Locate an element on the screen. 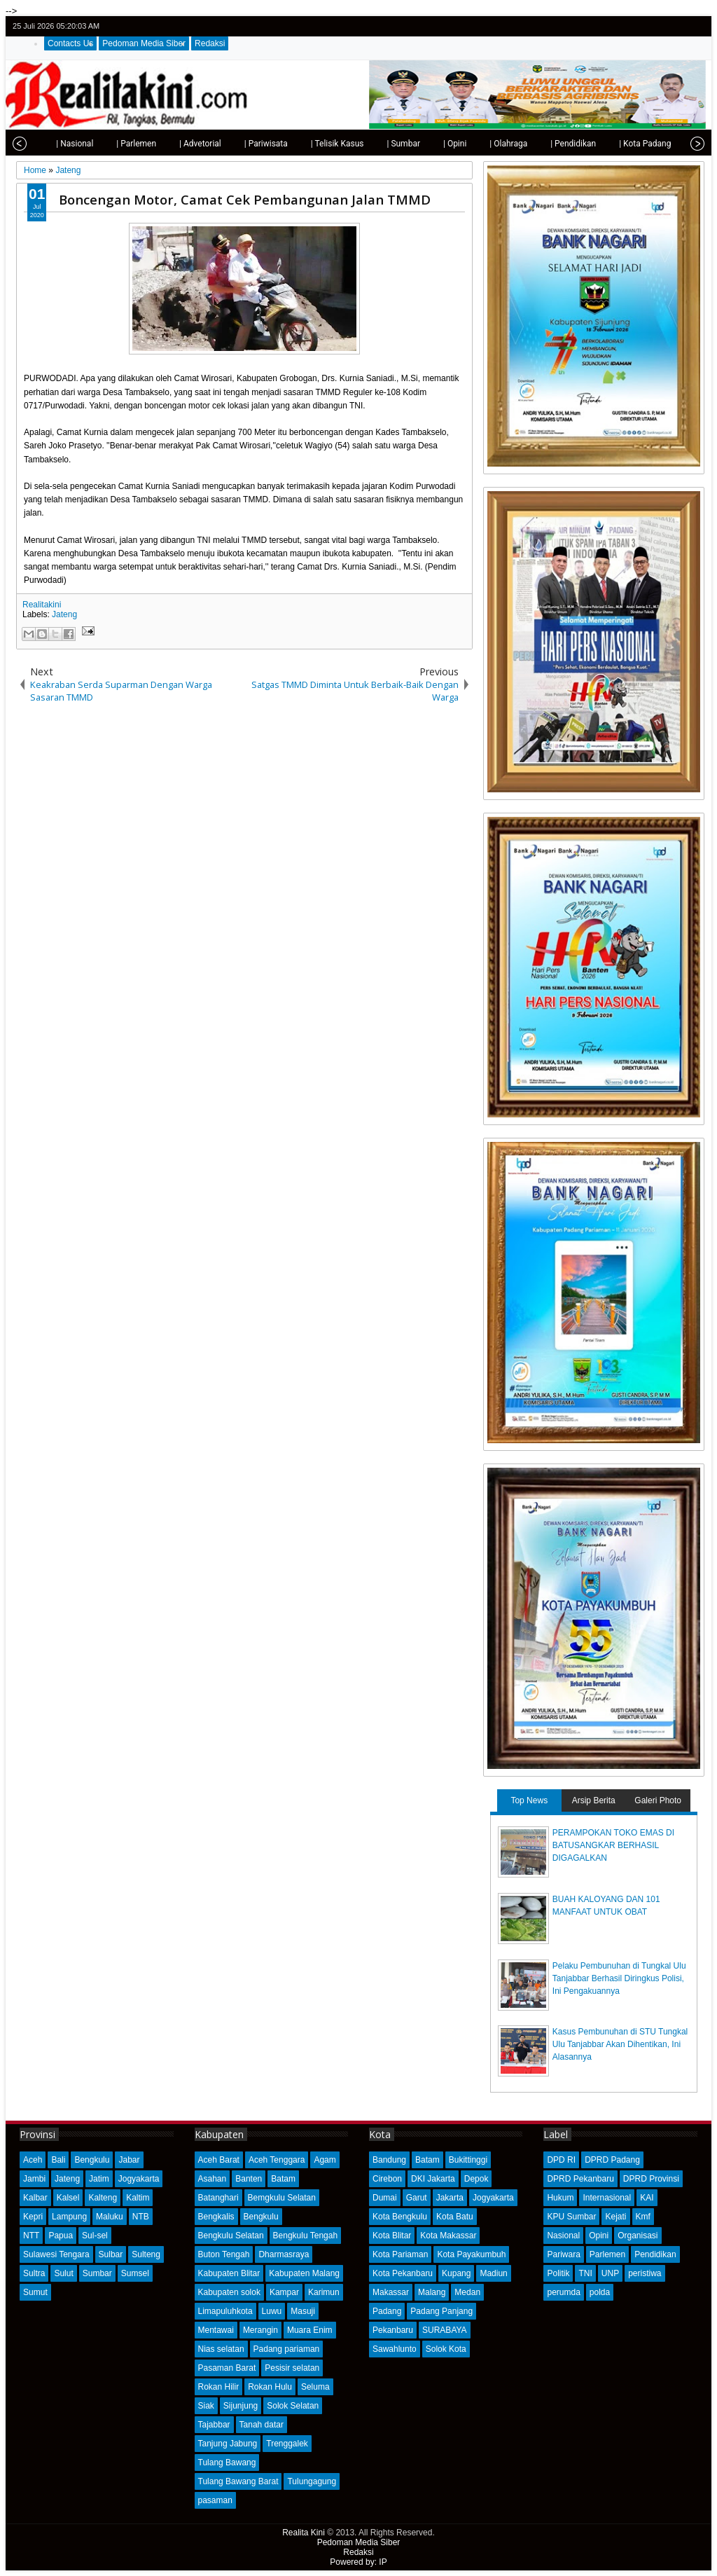 Image resolution: width=717 pixels, height=2576 pixels. Sulbar is located at coordinates (111, 2254).